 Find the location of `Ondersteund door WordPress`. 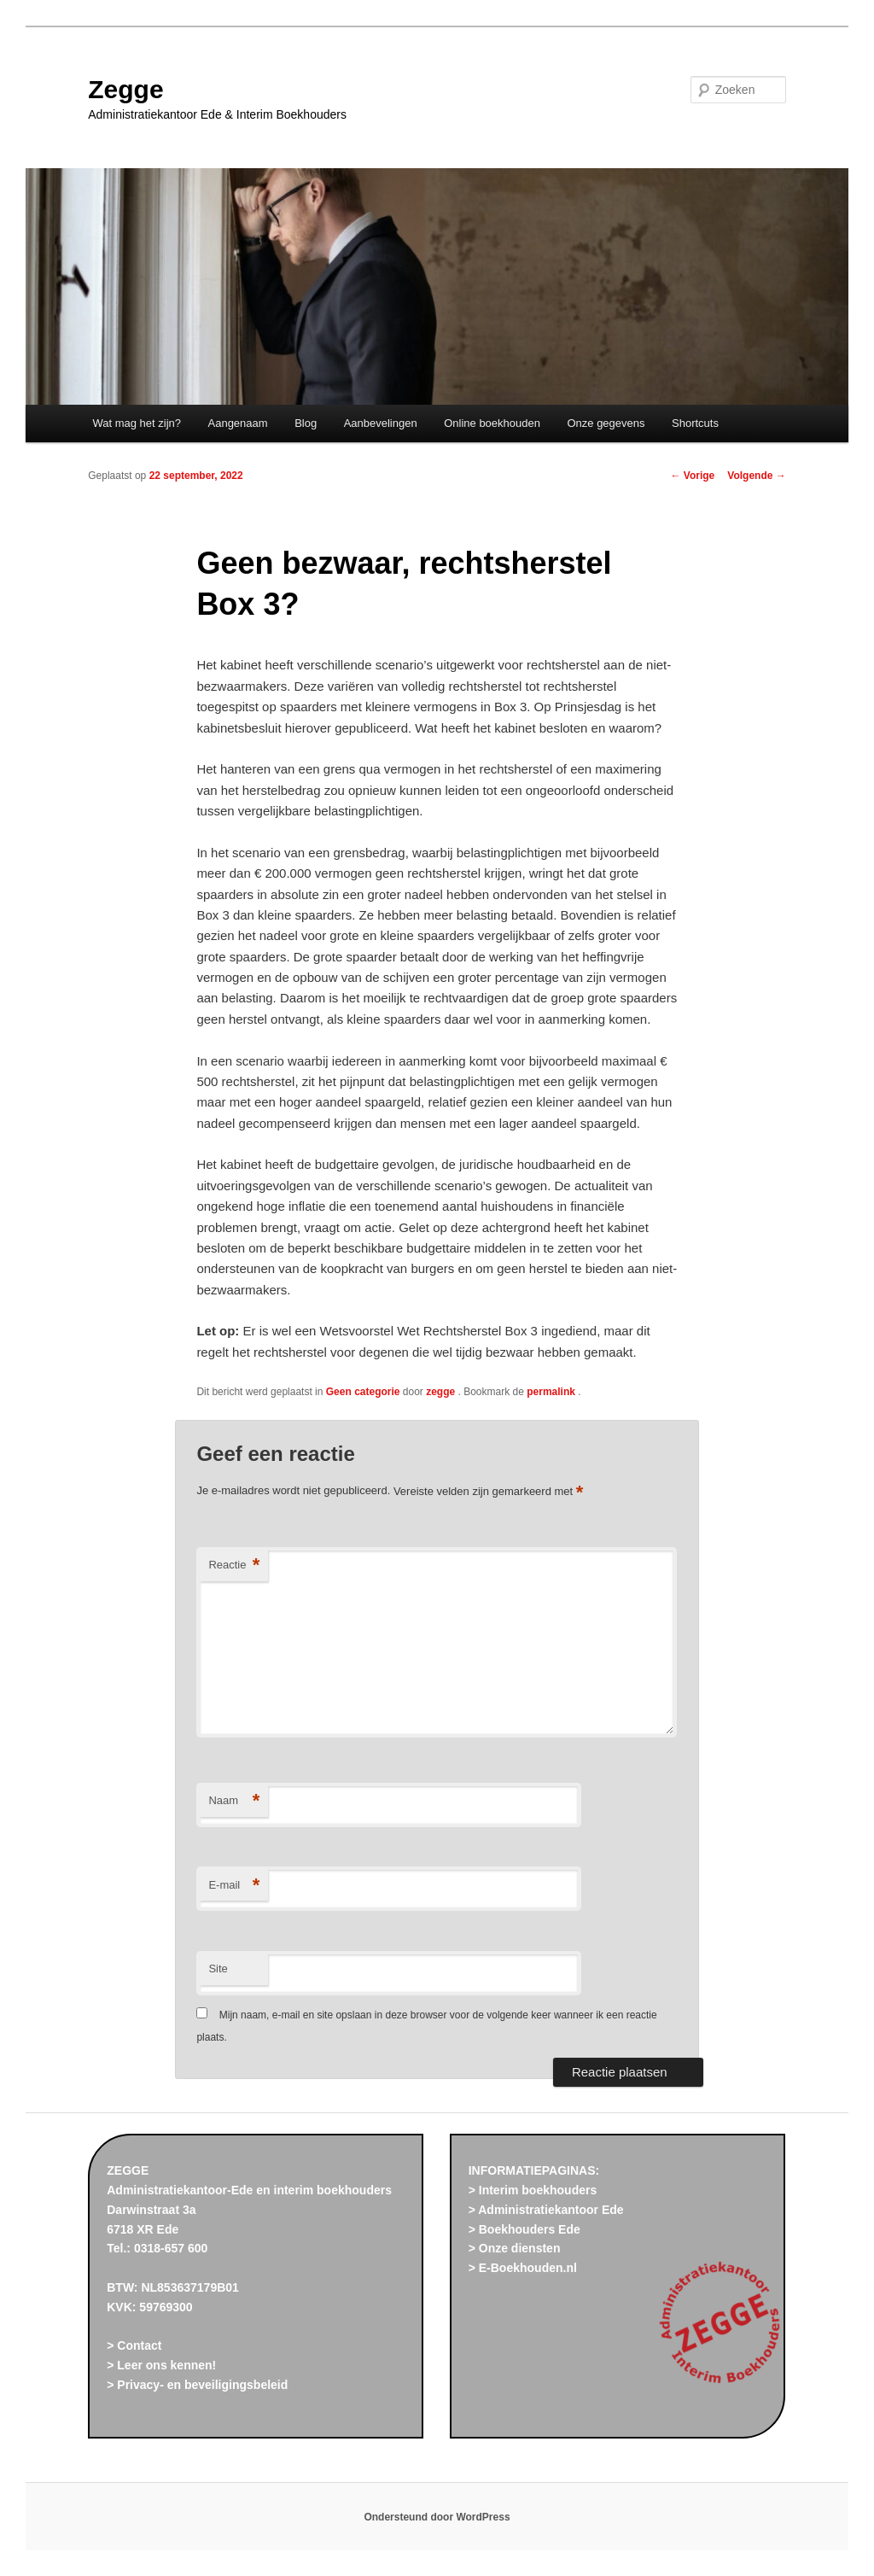

Ondersteund door WordPress is located at coordinates (437, 2517).